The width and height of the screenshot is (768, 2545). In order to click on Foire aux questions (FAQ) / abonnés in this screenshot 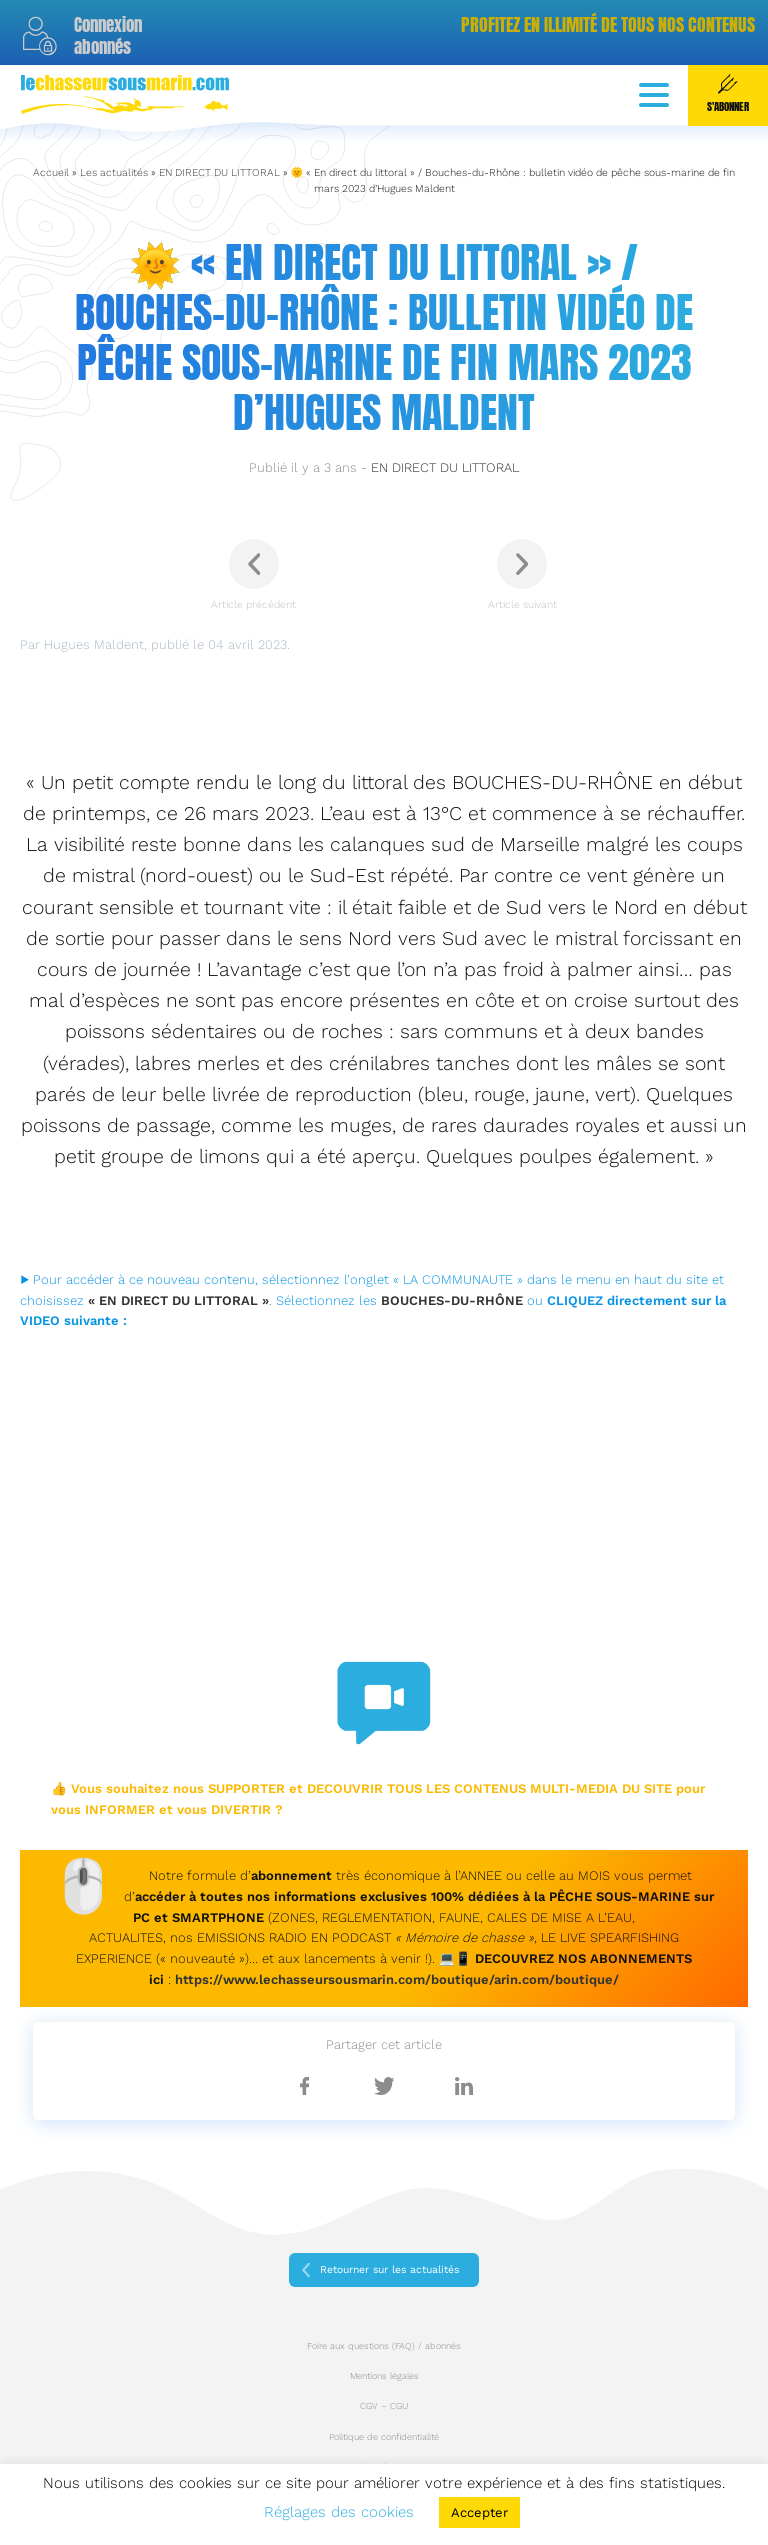, I will do `click(384, 2346)`.